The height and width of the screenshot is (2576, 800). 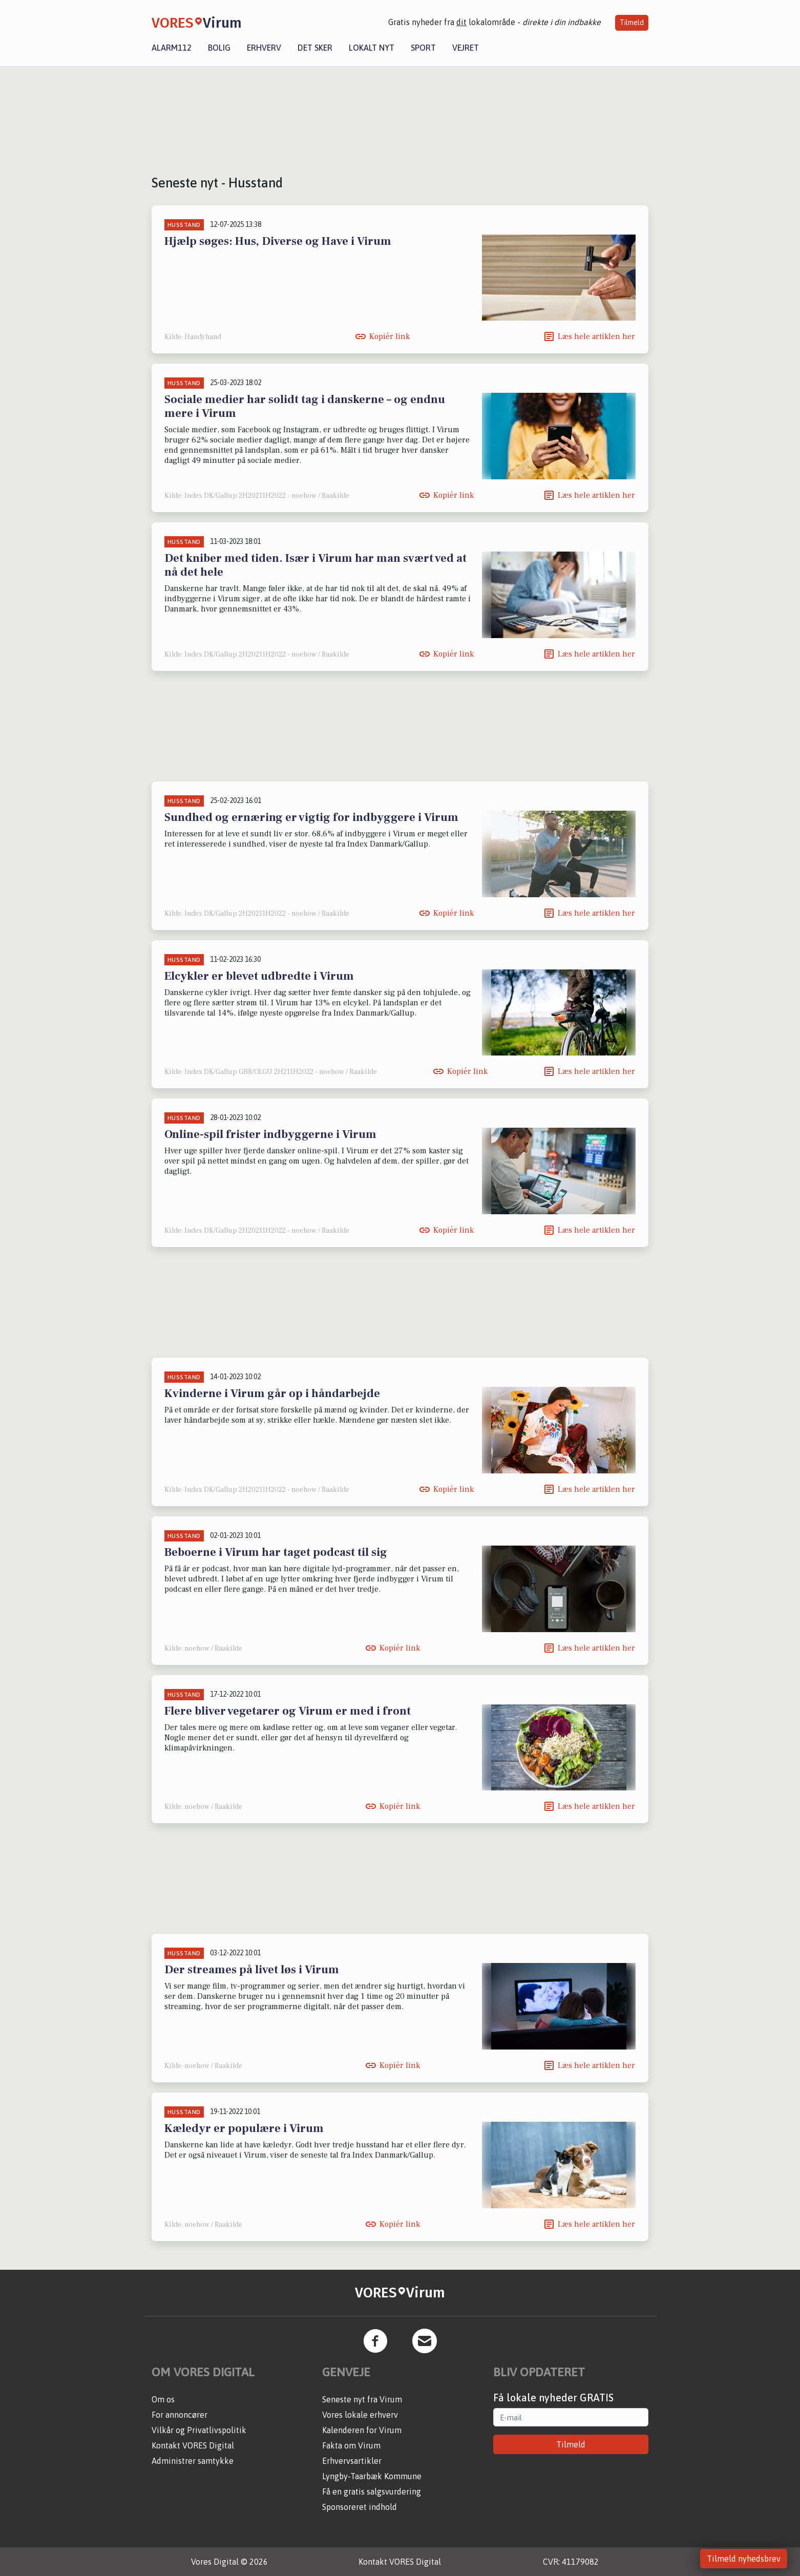 What do you see at coordinates (315, 47) in the screenshot?
I see `Det sker` at bounding box center [315, 47].